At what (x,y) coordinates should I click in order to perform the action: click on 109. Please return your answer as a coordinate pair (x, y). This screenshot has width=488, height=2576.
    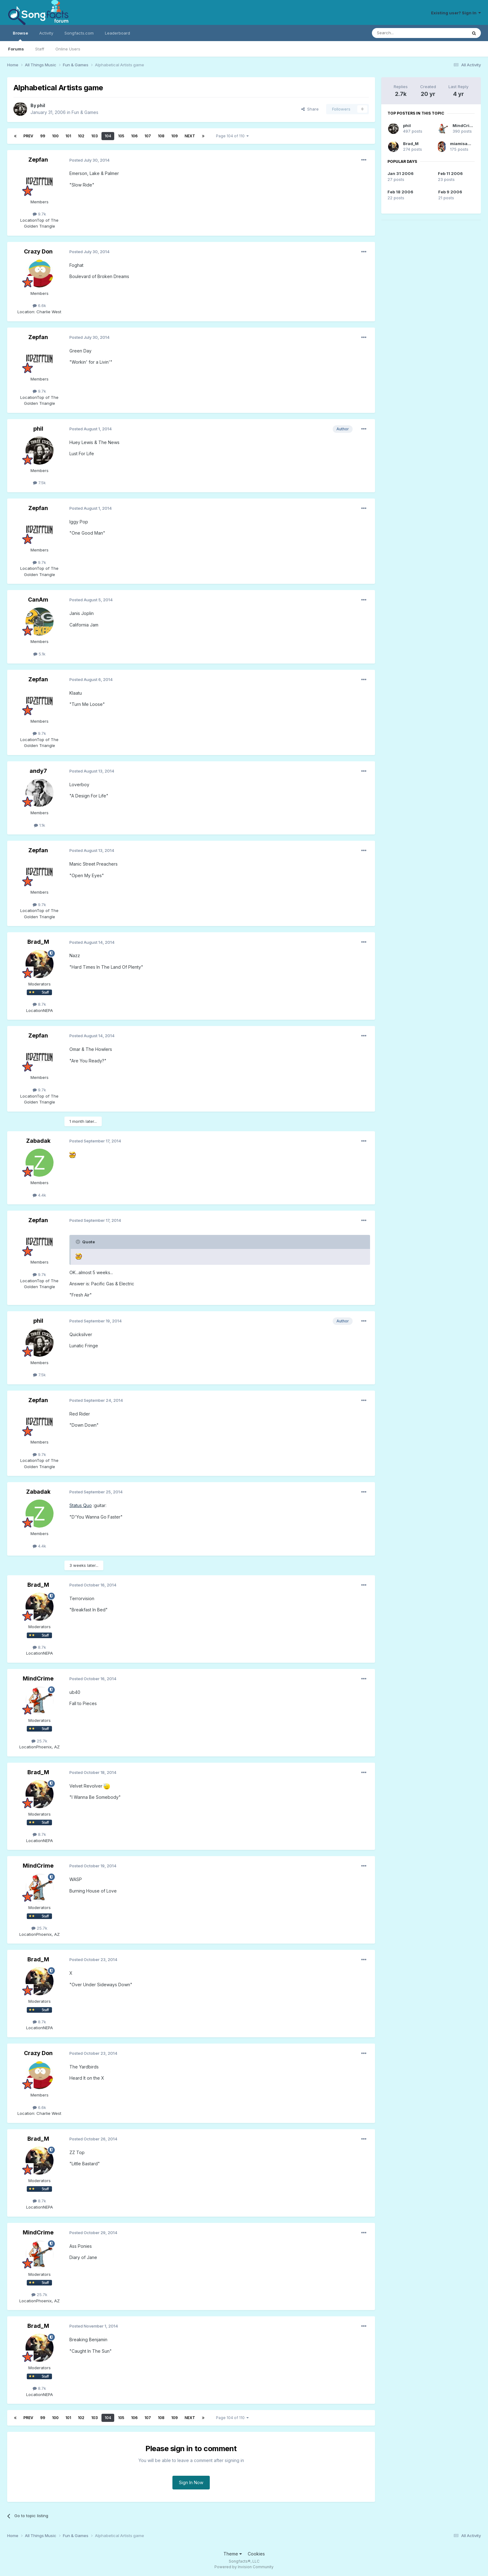
    Looking at the image, I should click on (174, 136).